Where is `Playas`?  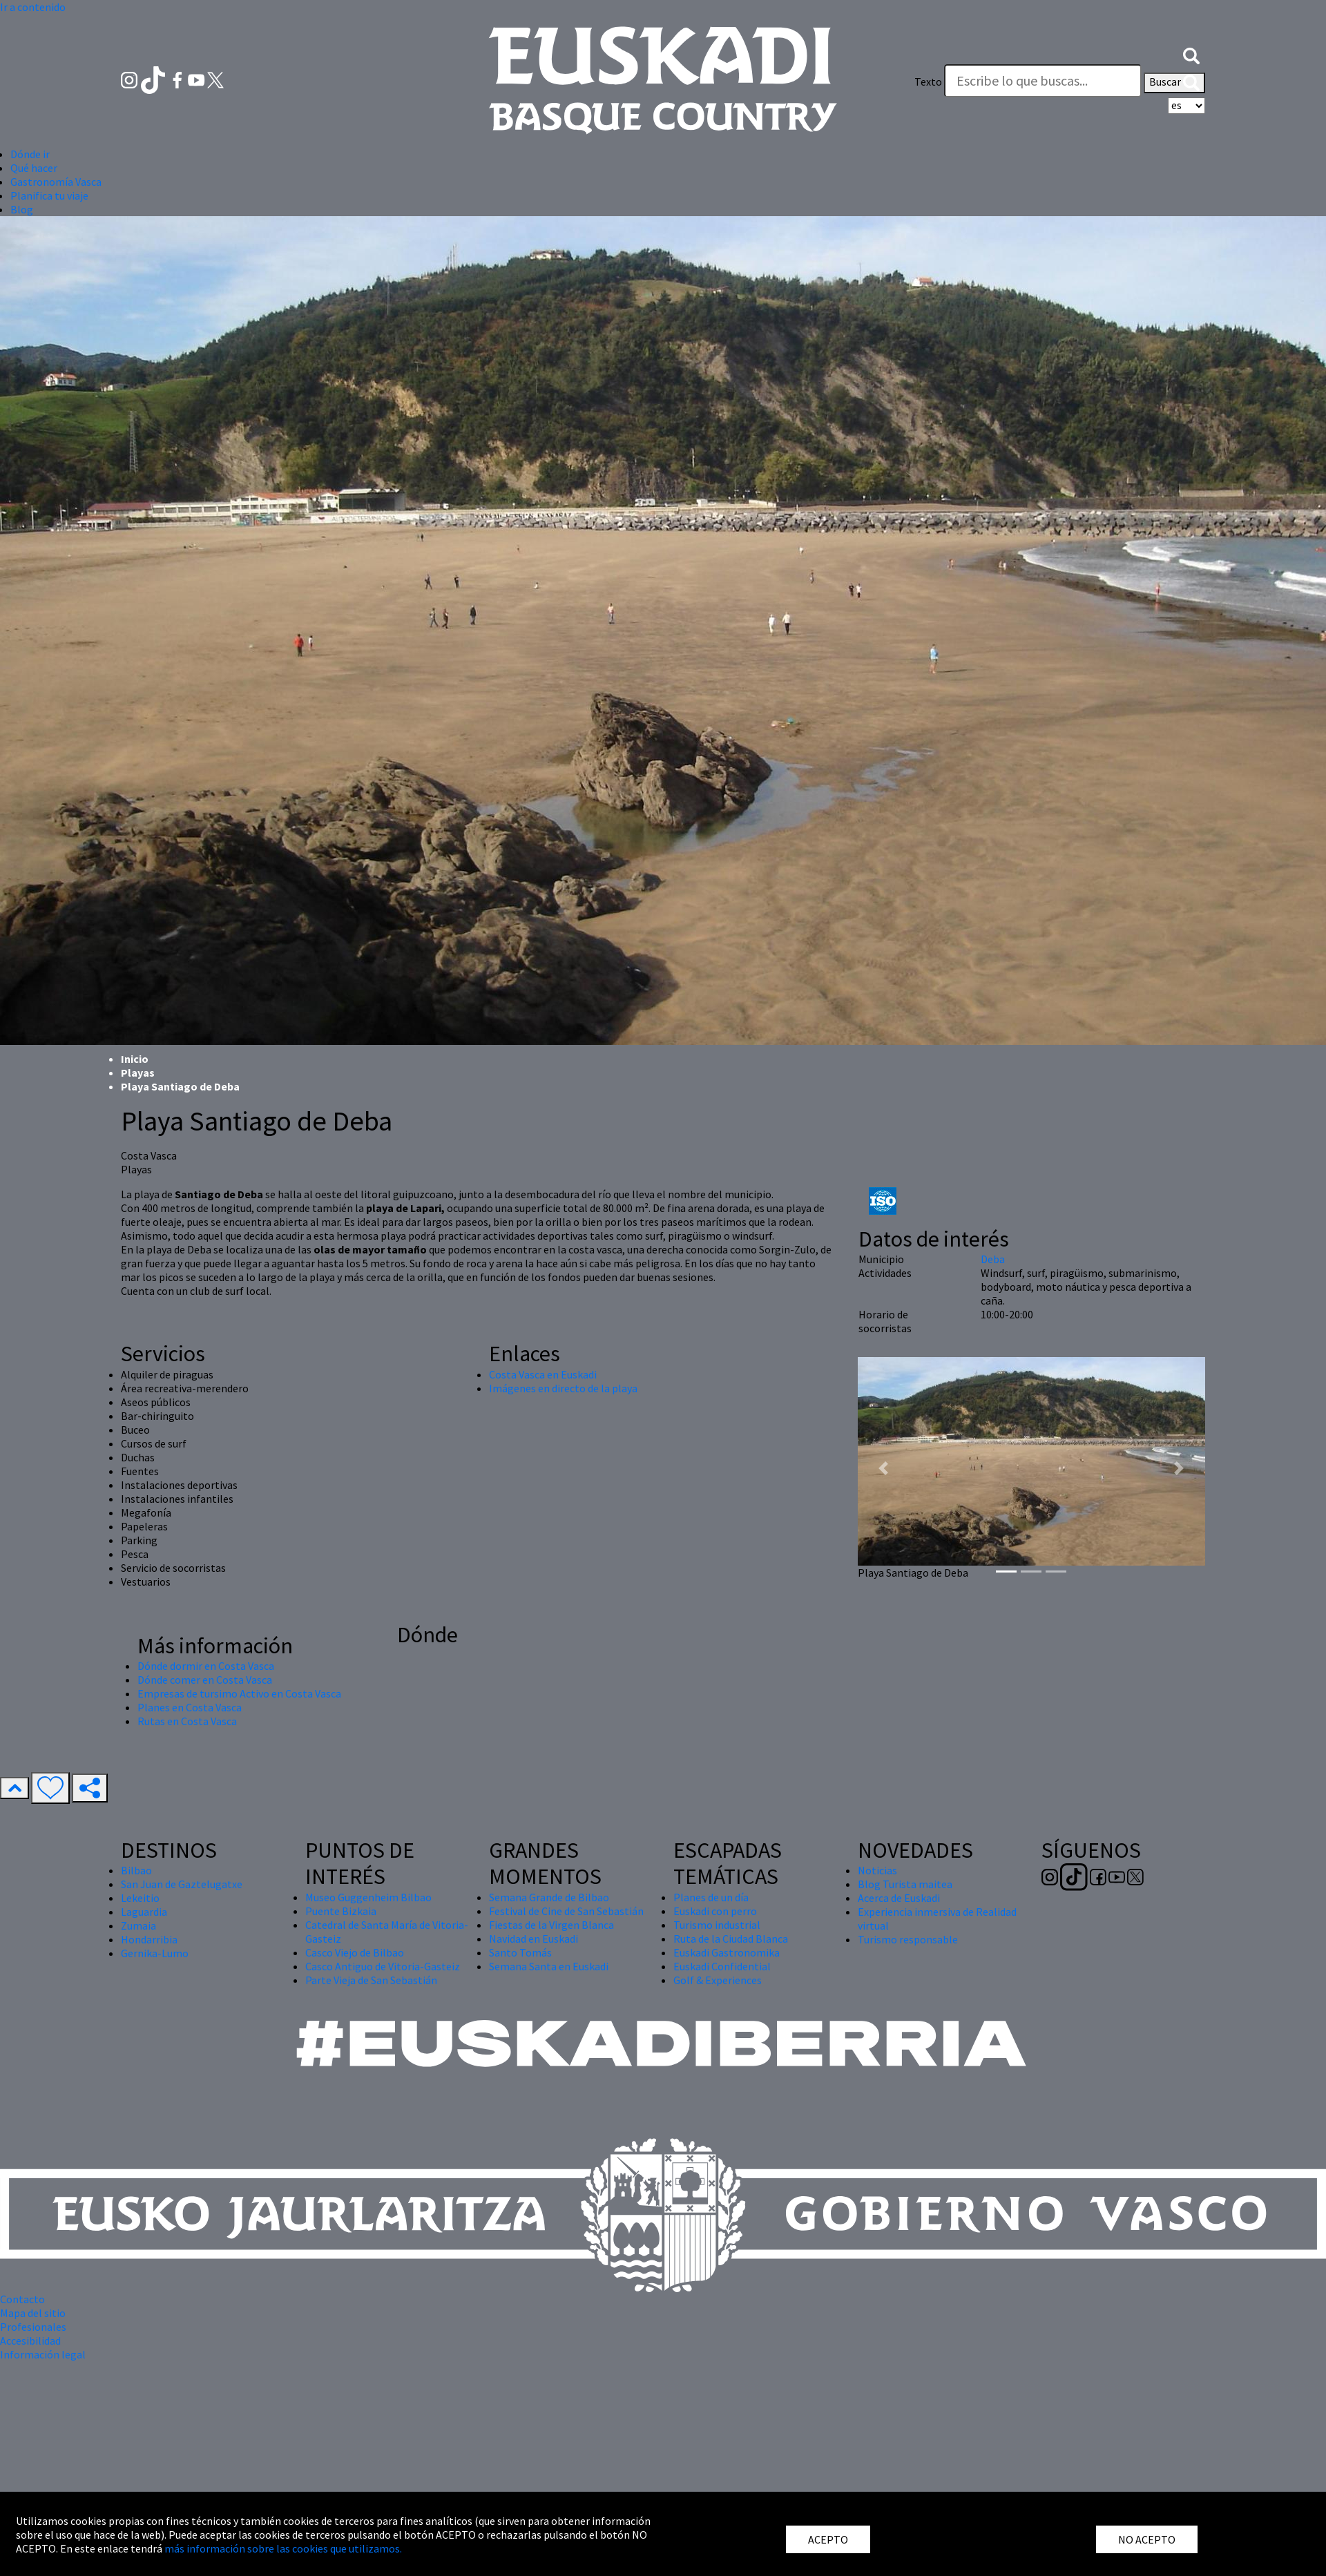 Playas is located at coordinates (138, 1072).